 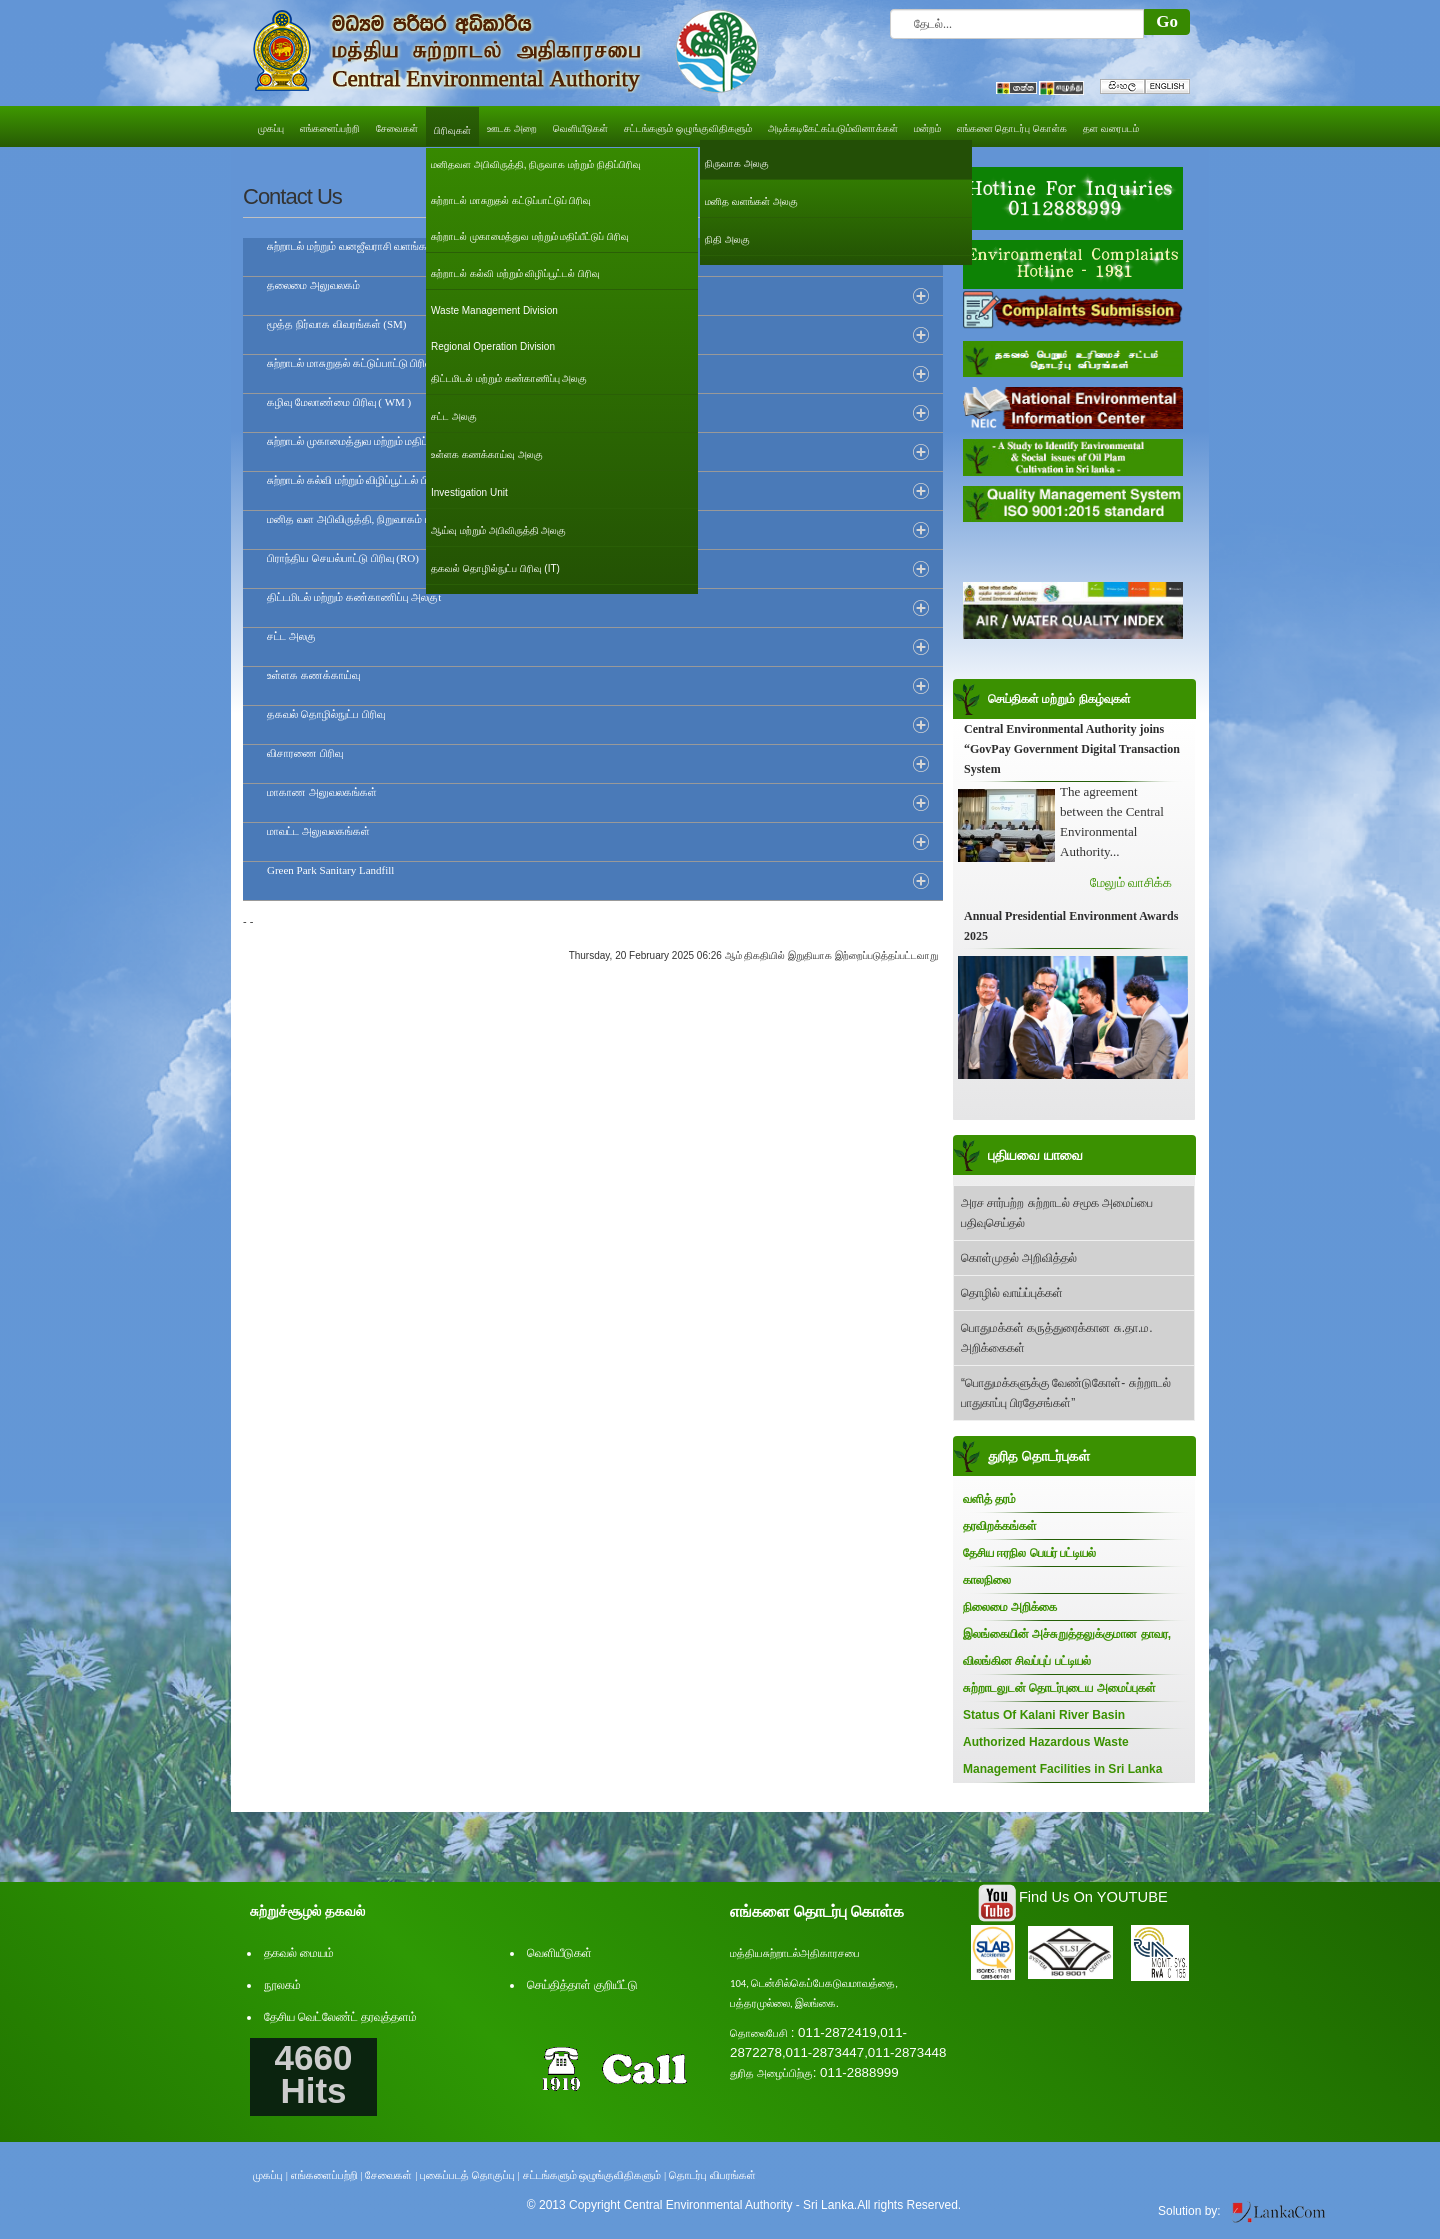 What do you see at coordinates (595, 2175) in the screenshot?
I see `சட்டங்களும் ஒழுங்குவிதிகளும் |` at bounding box center [595, 2175].